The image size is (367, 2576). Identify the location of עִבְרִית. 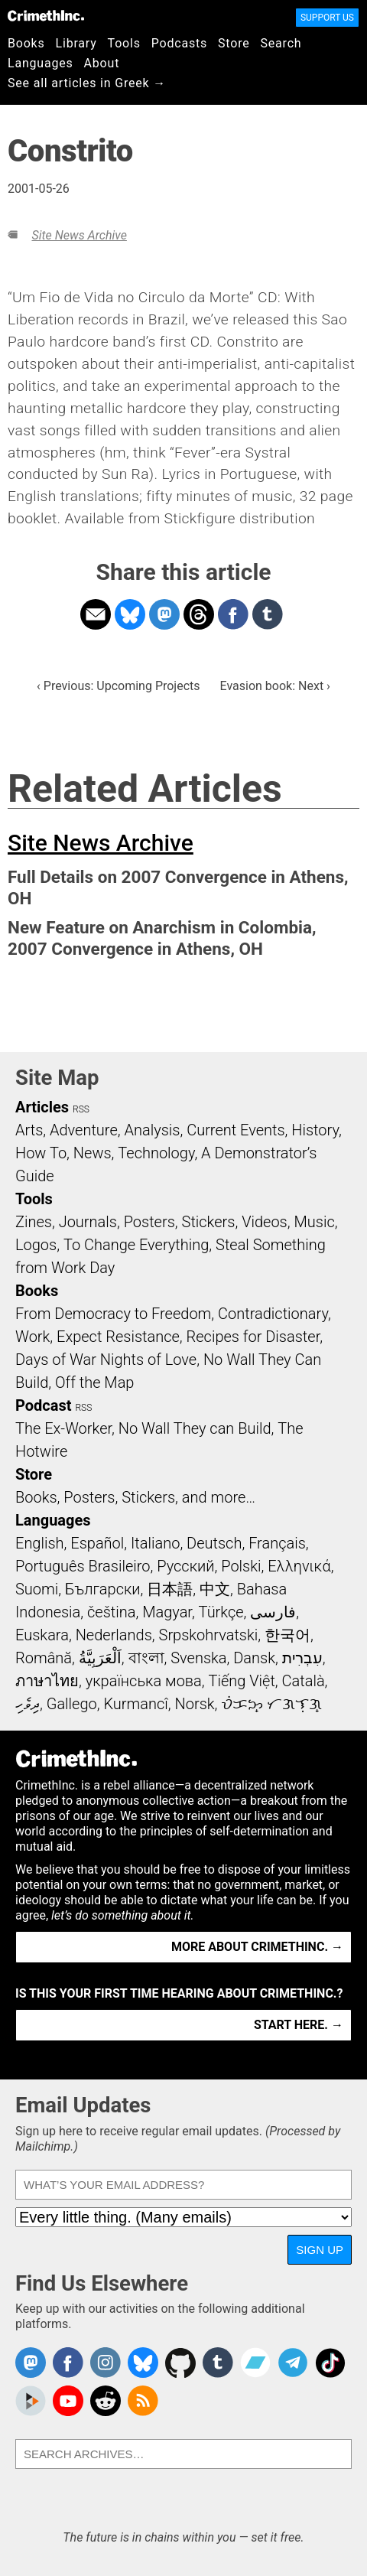
(302, 1658).